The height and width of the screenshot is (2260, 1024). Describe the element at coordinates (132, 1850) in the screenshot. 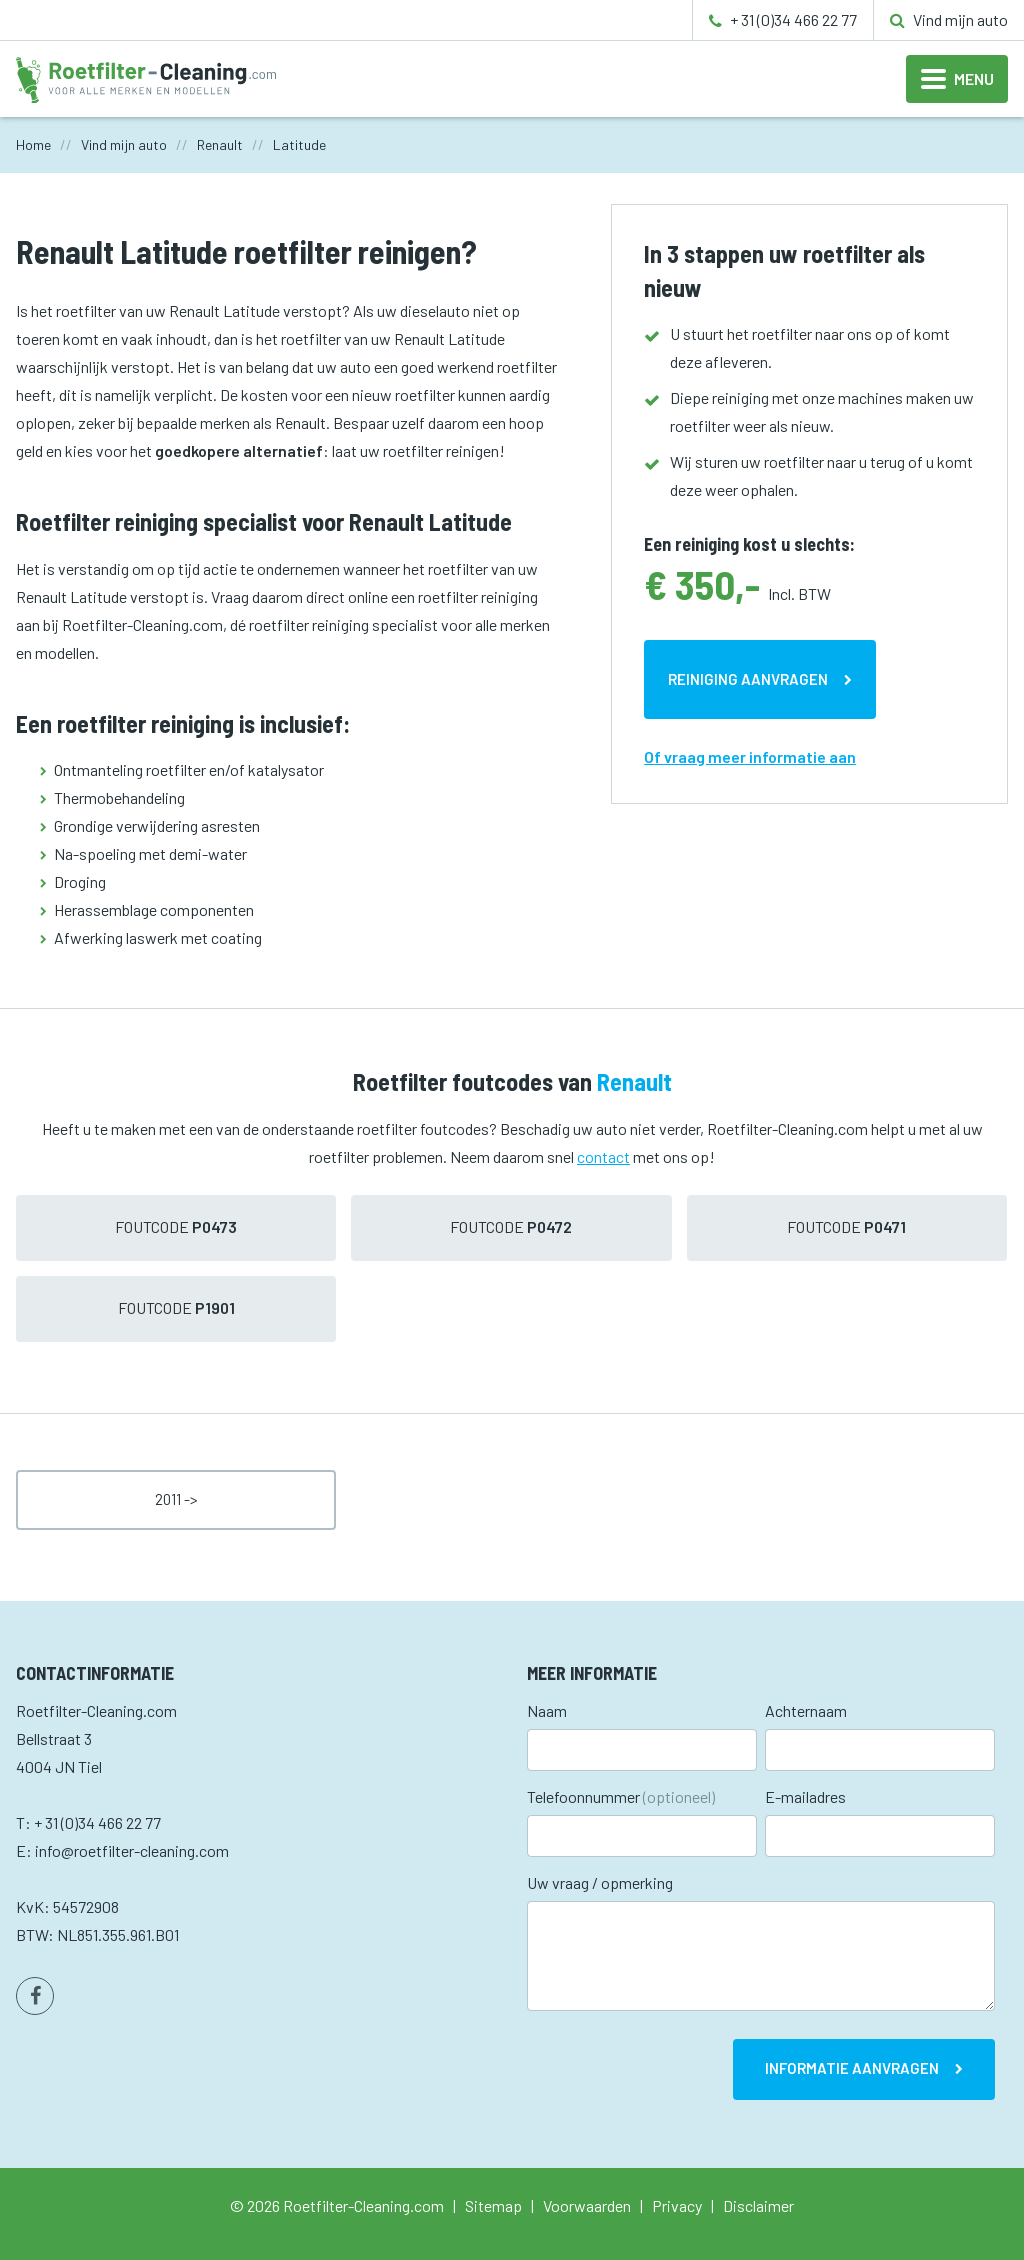

I see `info@roetfilter-cleaning.com` at that location.